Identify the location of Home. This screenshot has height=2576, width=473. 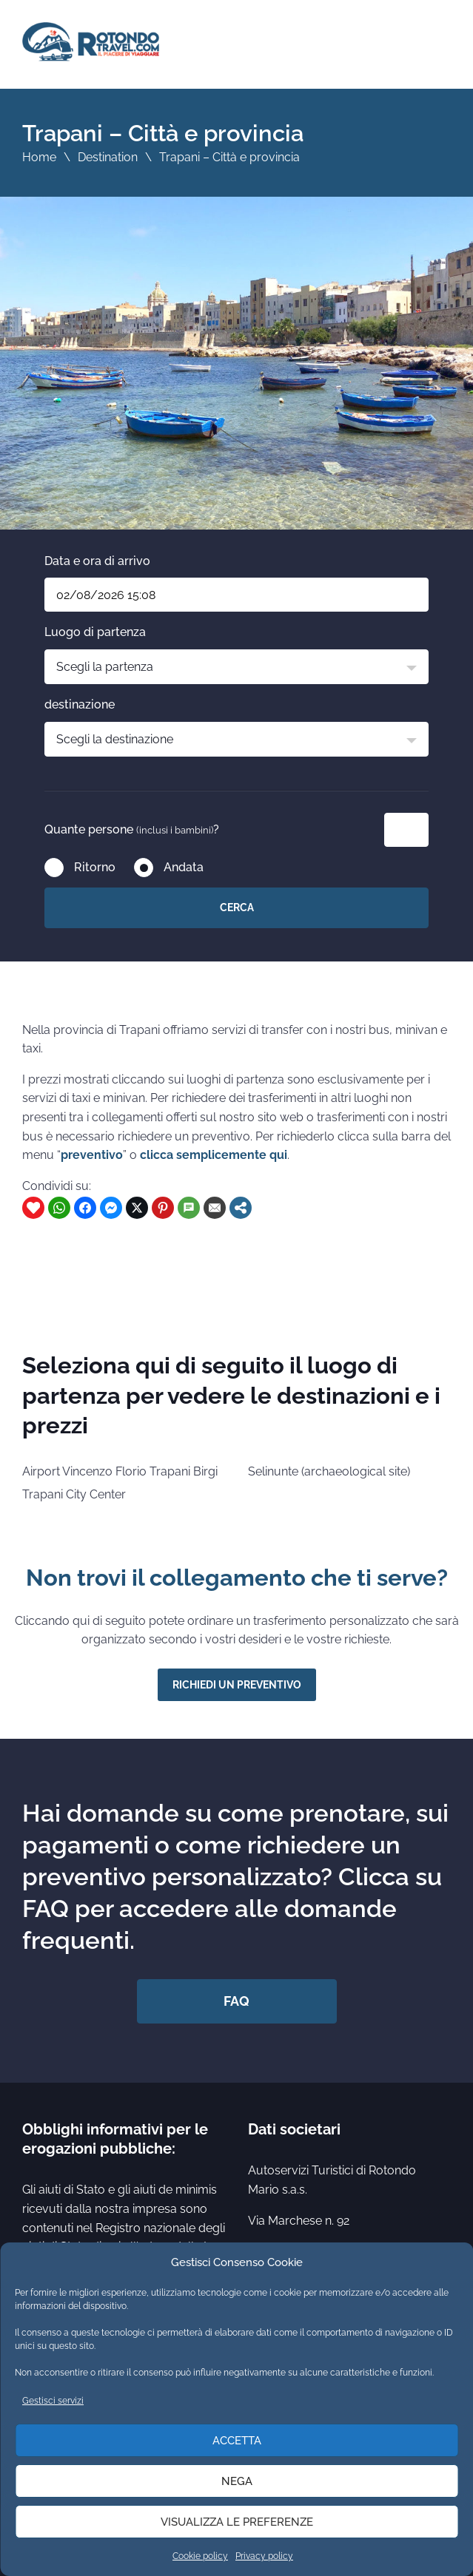
(39, 157).